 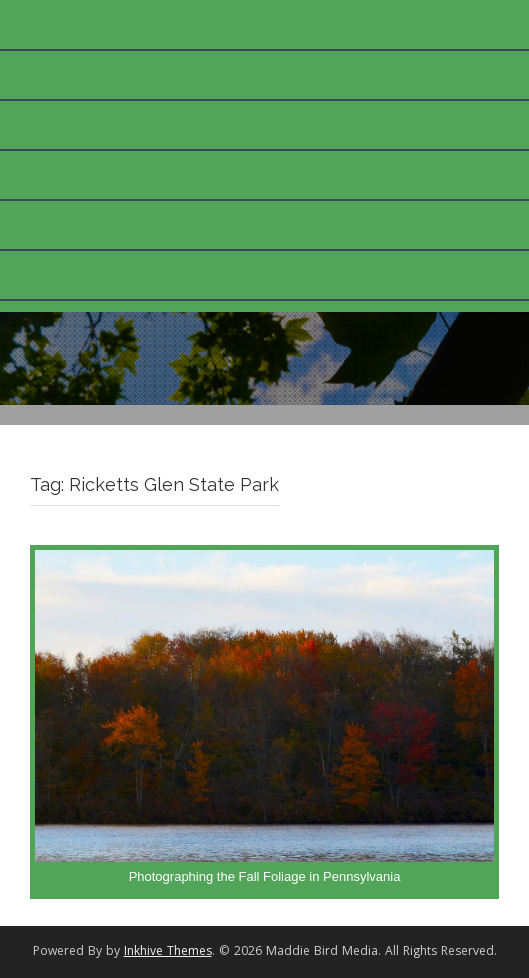 What do you see at coordinates (265, 876) in the screenshot?
I see `Photographing the Fall Foliage in Pennsylvania` at bounding box center [265, 876].